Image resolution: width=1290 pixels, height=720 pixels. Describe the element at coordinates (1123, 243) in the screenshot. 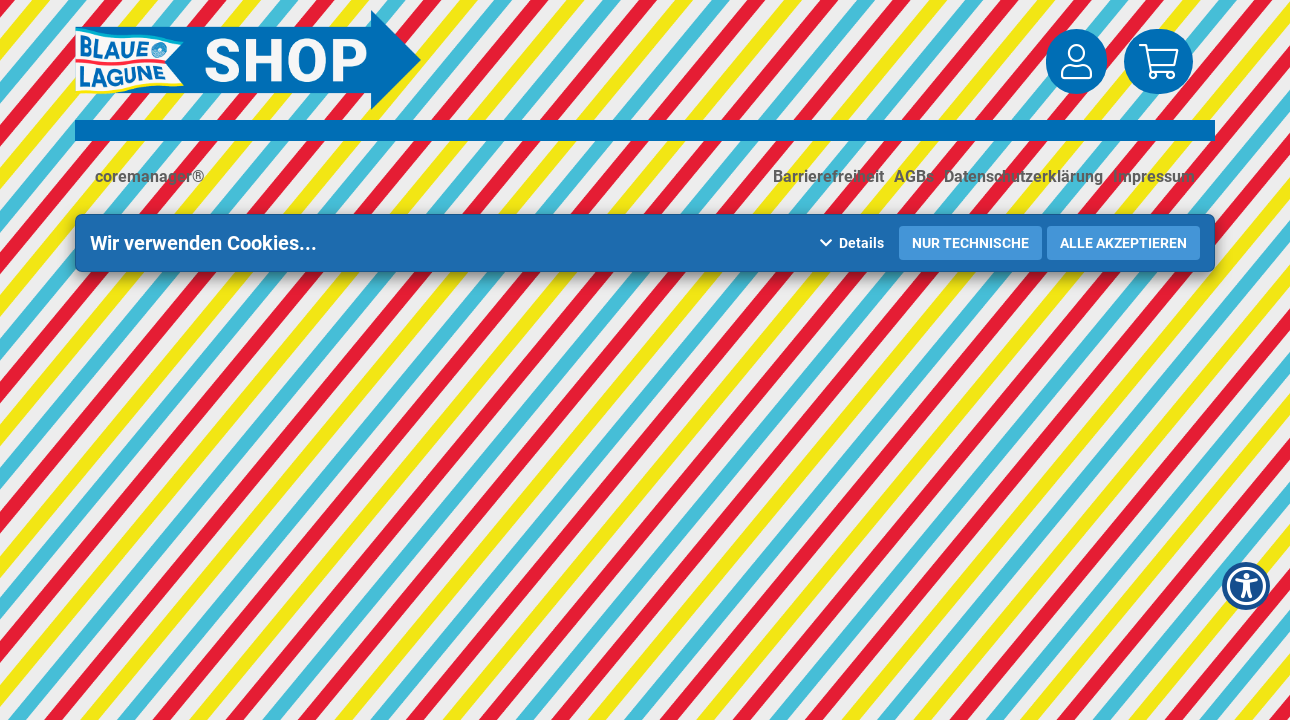

I see `Alle akzeptieren` at that location.